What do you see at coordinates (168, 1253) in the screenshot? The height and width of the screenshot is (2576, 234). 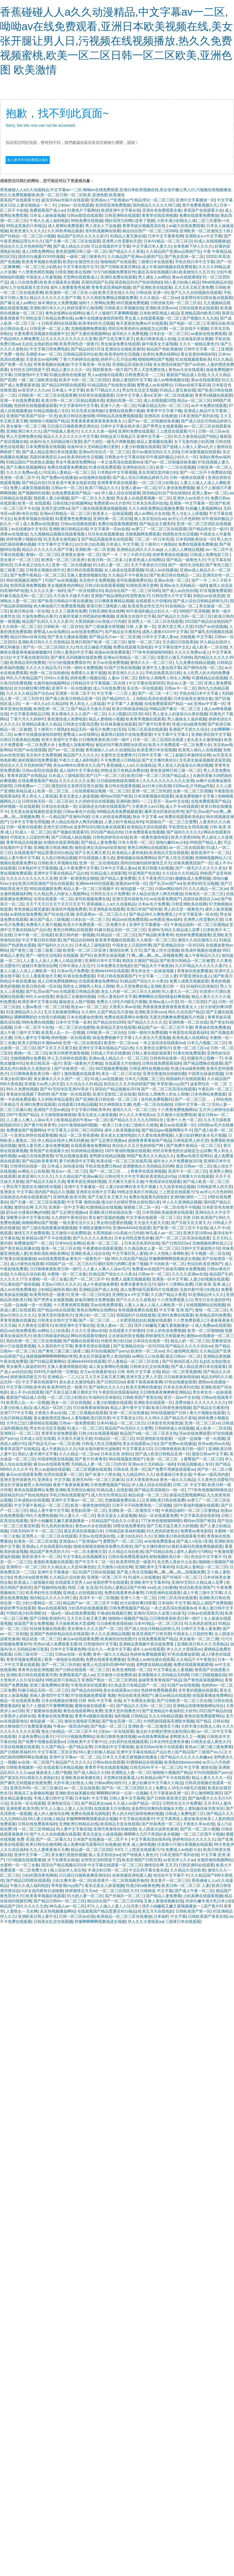 I see `伊人大焦狼人香网欧美` at bounding box center [168, 1253].